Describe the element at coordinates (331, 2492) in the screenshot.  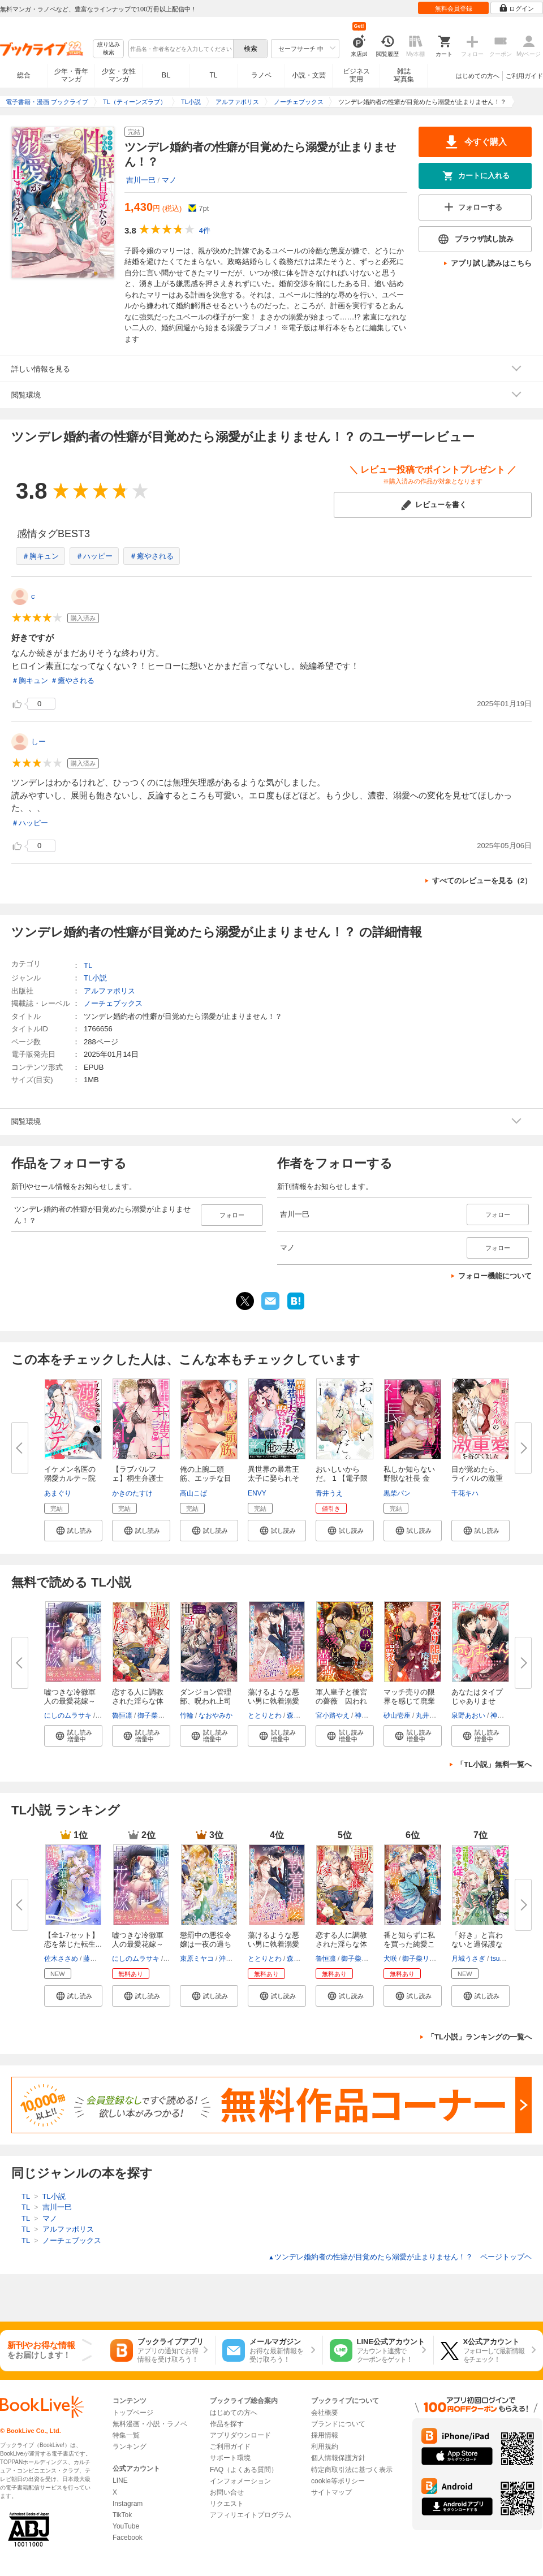
I see `サイトマップ` at that location.